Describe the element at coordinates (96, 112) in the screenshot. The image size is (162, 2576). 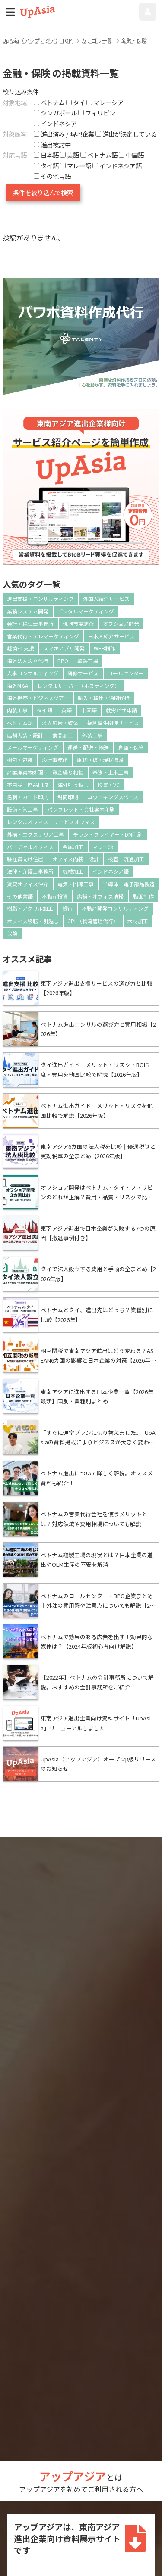
I see `フィリピン` at that location.